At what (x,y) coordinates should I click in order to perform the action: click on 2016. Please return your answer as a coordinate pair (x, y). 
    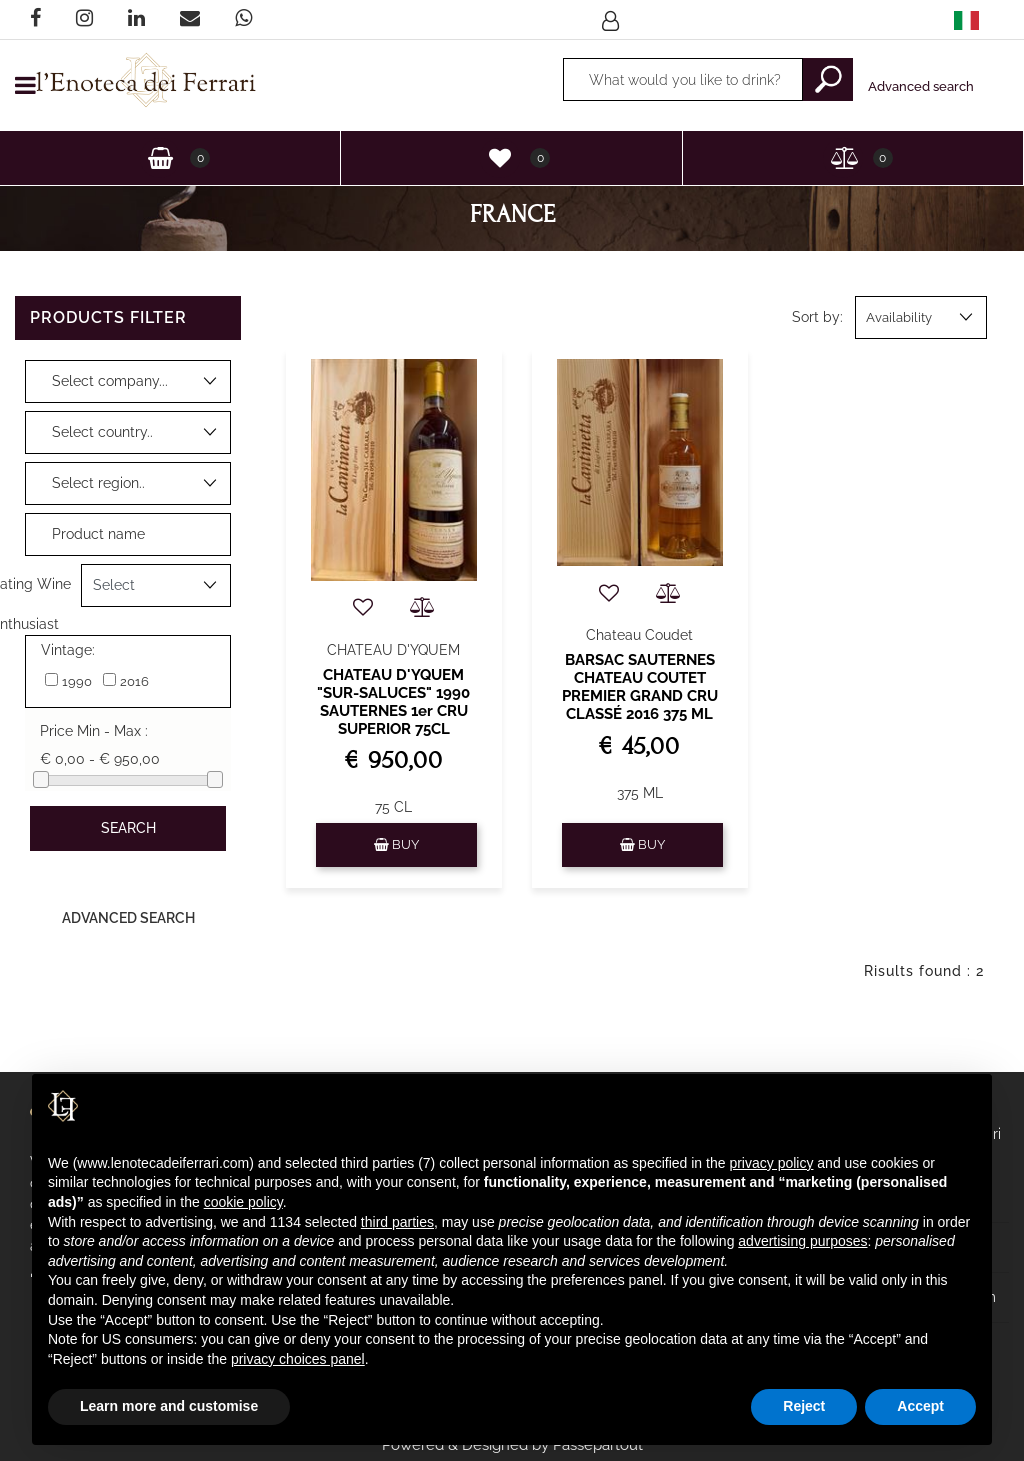
    Looking at the image, I should click on (134, 681).